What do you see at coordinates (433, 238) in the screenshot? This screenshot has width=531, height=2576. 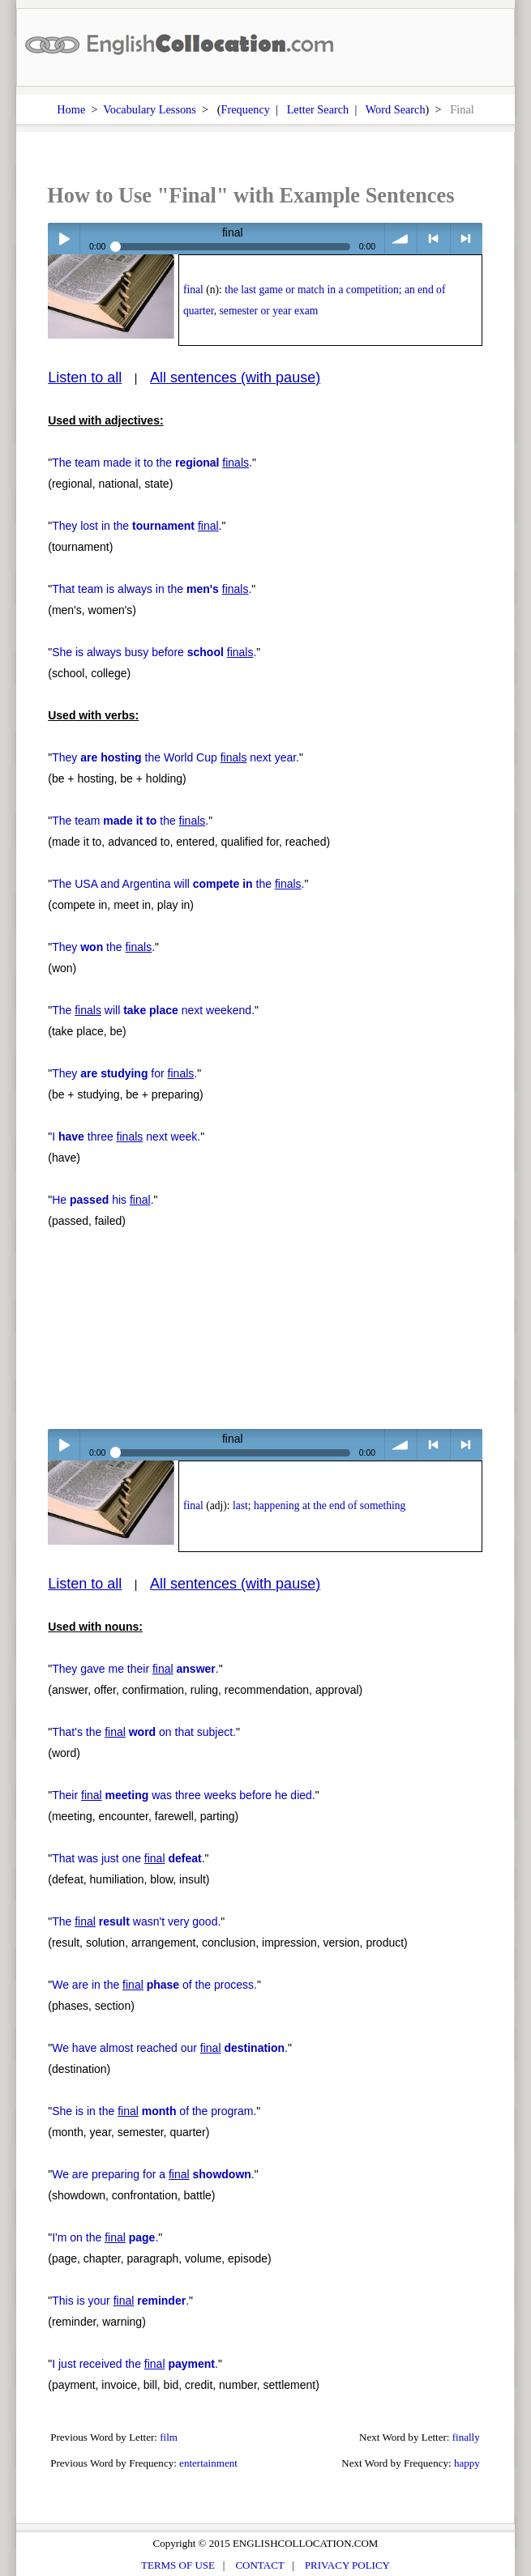 I see `< previous` at bounding box center [433, 238].